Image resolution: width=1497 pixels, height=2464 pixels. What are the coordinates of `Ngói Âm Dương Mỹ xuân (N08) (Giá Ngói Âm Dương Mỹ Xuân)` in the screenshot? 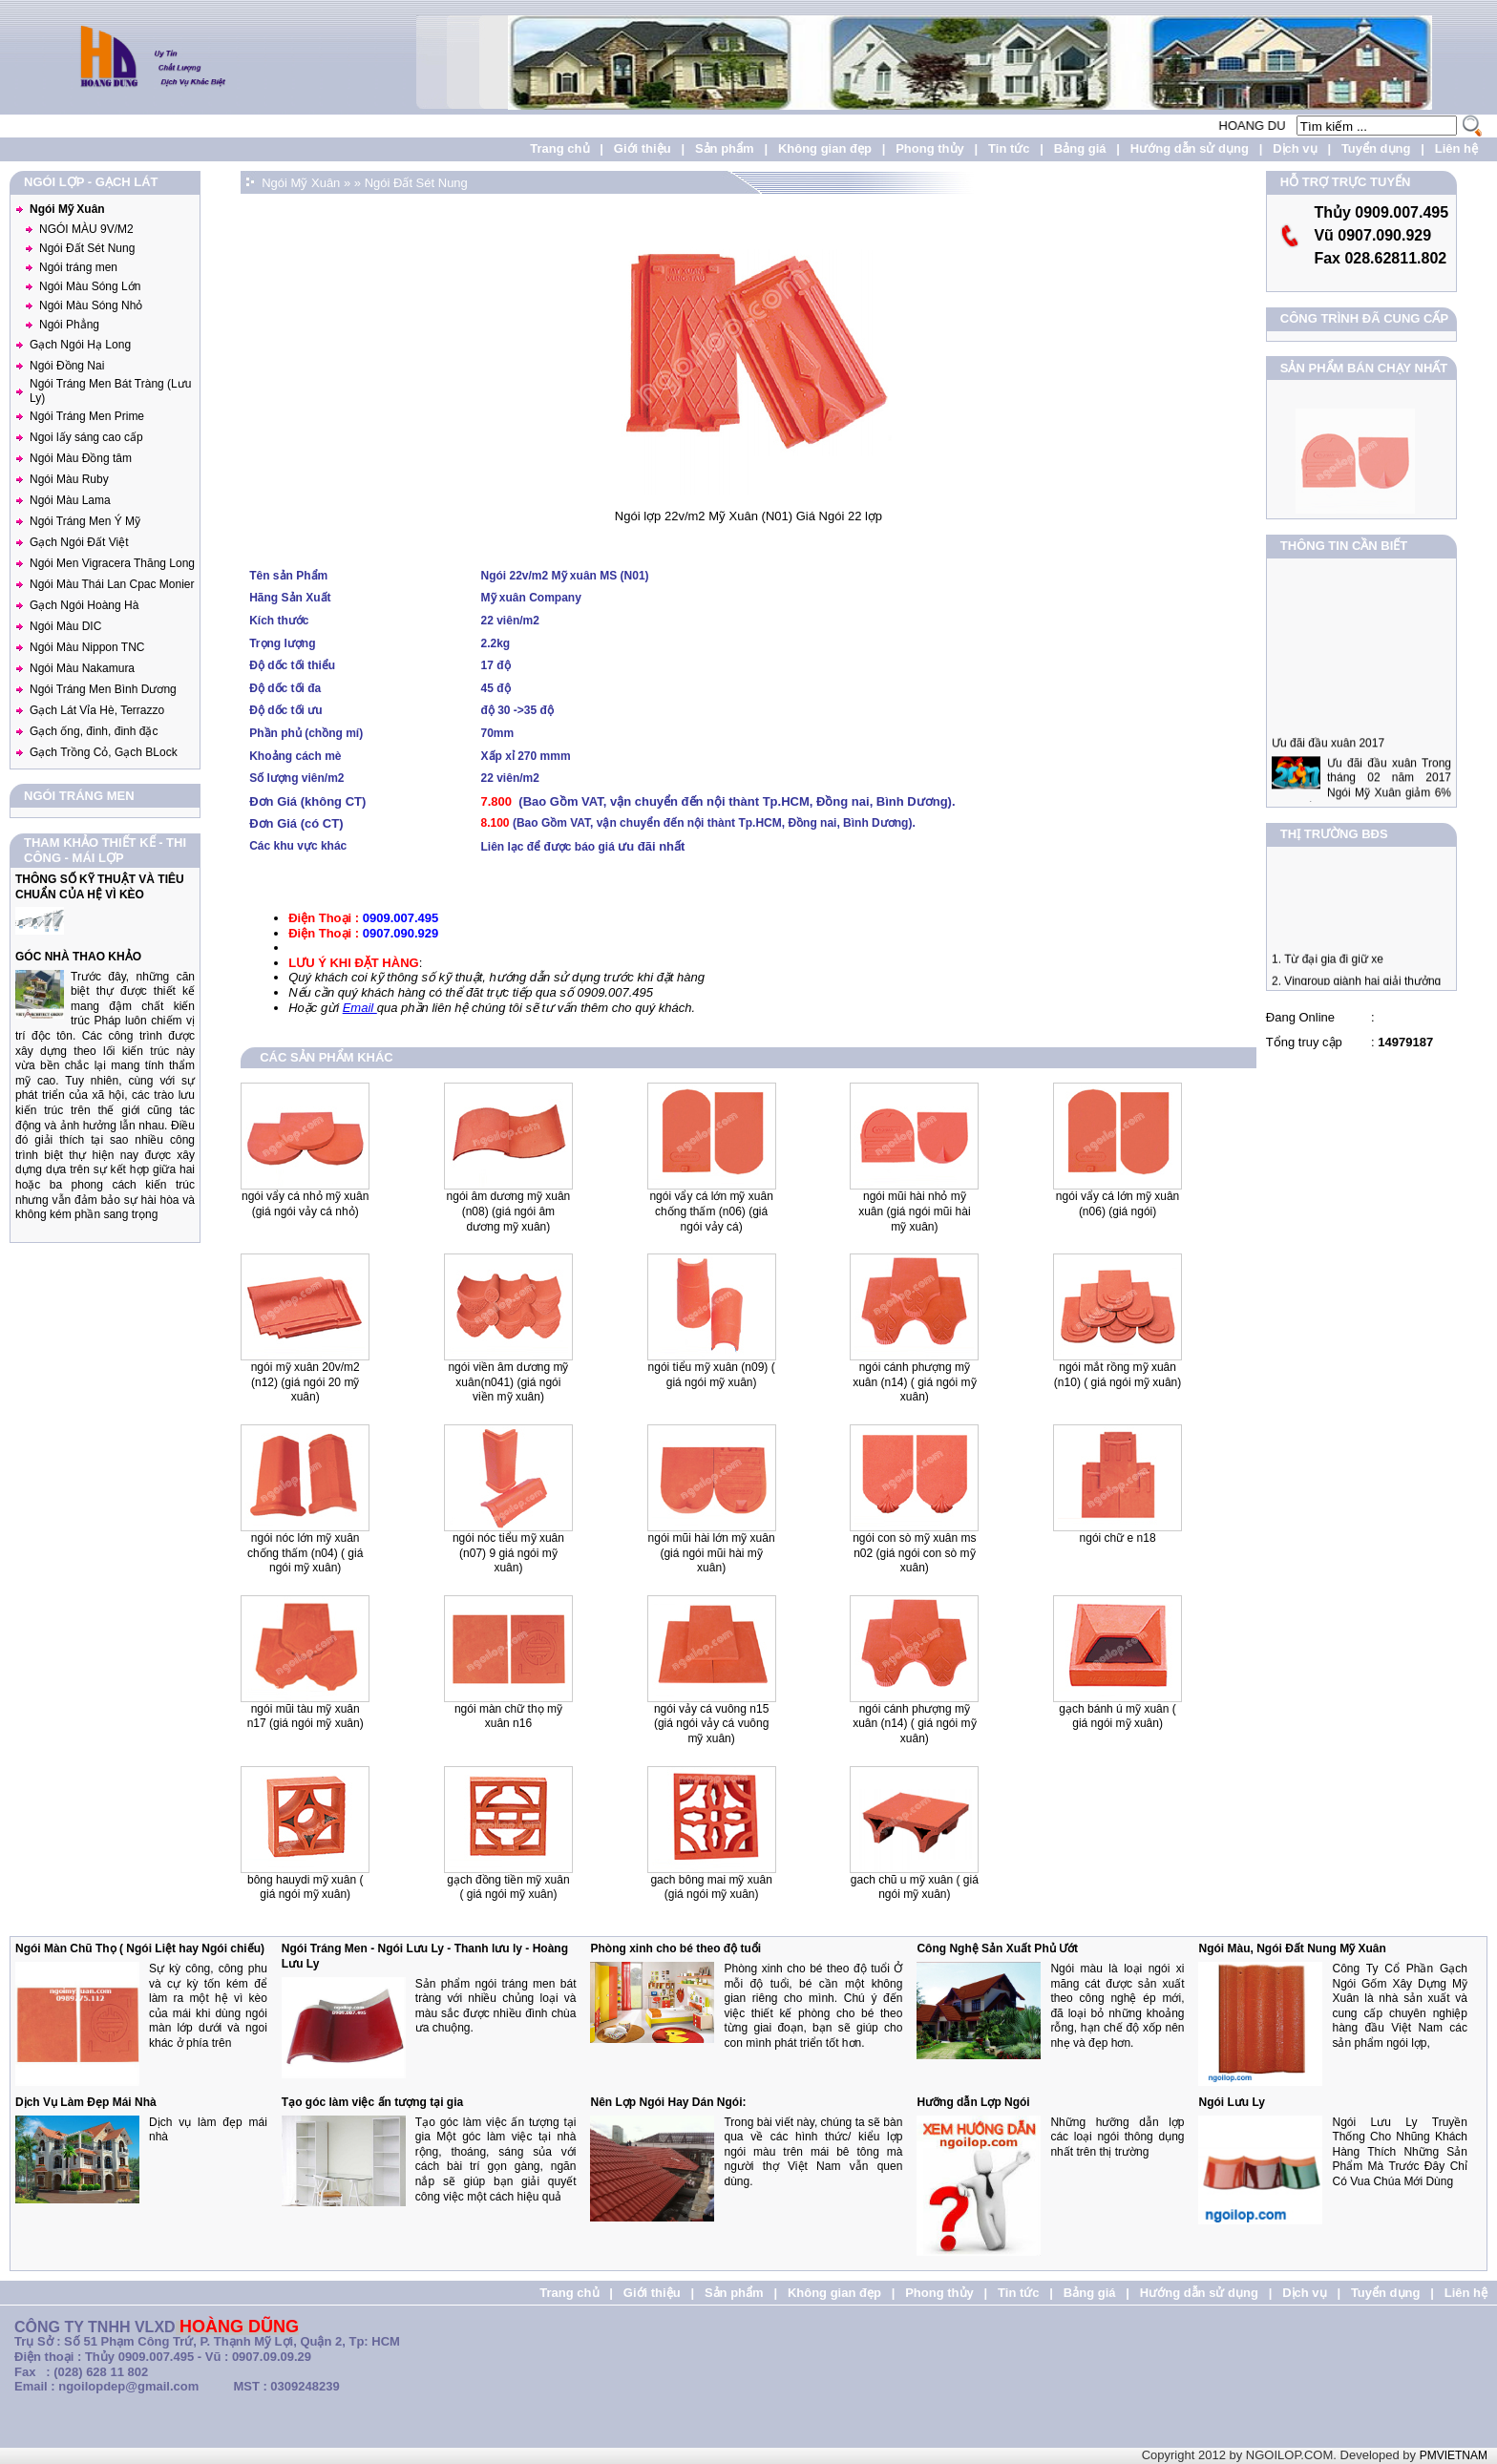 It's located at (509, 1211).